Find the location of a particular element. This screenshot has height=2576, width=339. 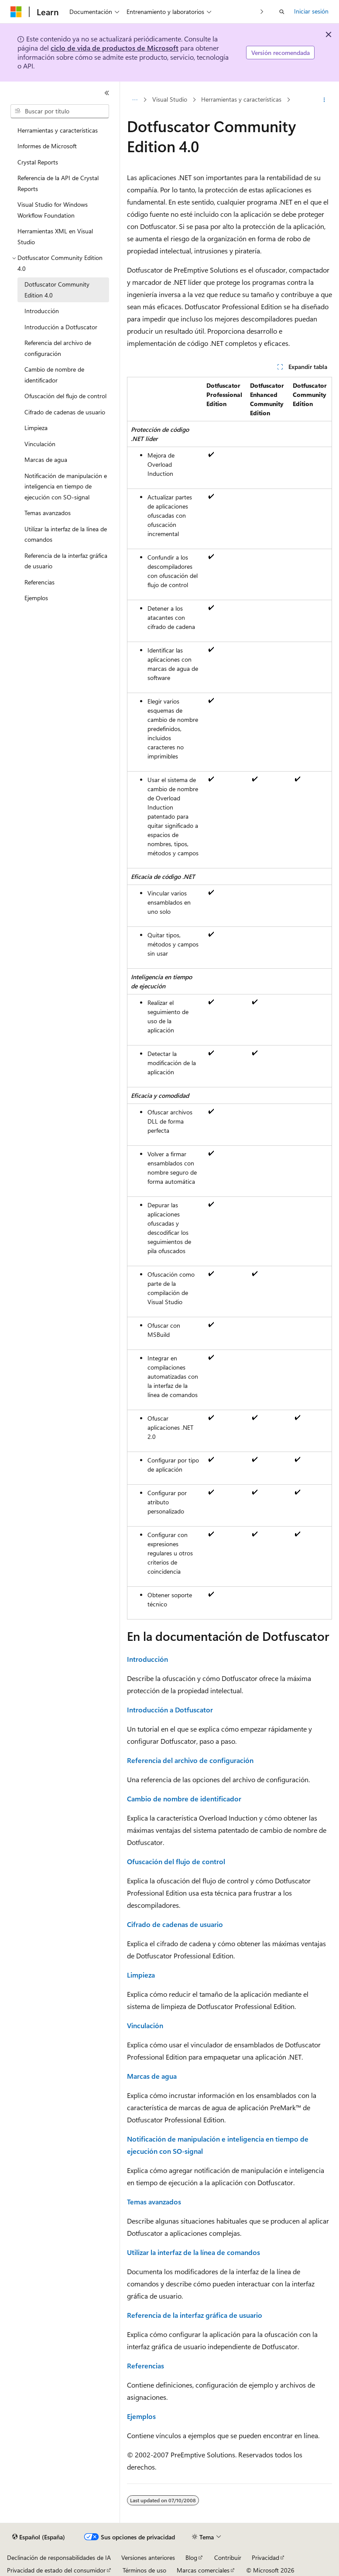

[Selector de idioma del contenido. Actualmente está establecido en Español (España).] is located at coordinates (38, 2537).